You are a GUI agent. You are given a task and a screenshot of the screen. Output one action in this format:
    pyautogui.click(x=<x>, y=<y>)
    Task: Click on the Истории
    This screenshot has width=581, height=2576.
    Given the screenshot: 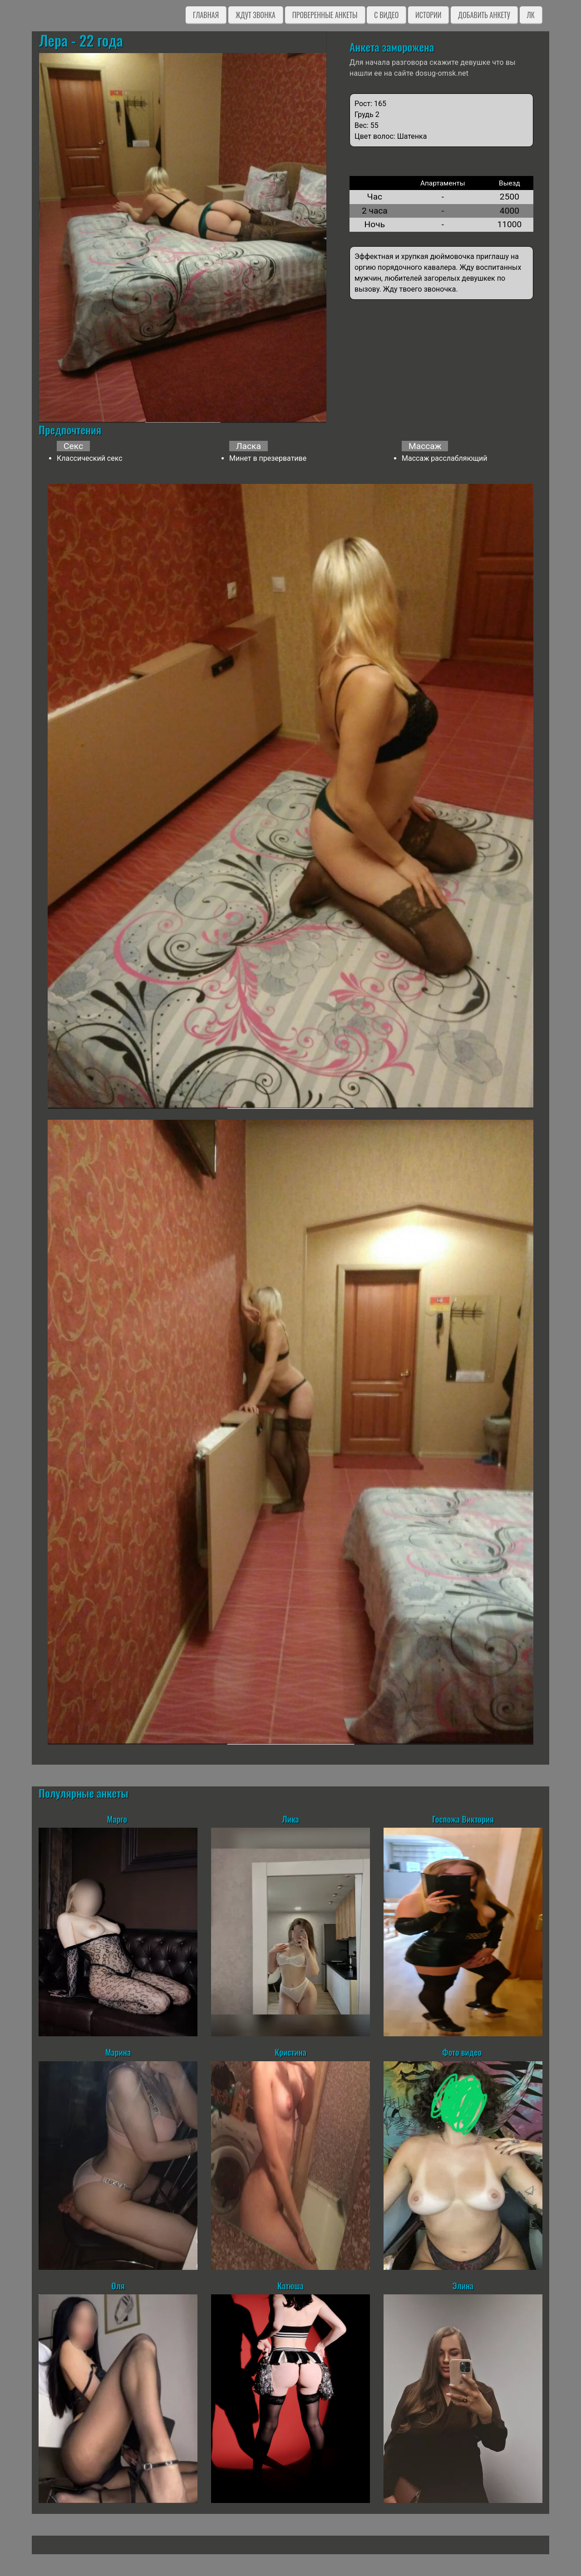 What is the action you would take?
    pyautogui.click(x=428, y=15)
    